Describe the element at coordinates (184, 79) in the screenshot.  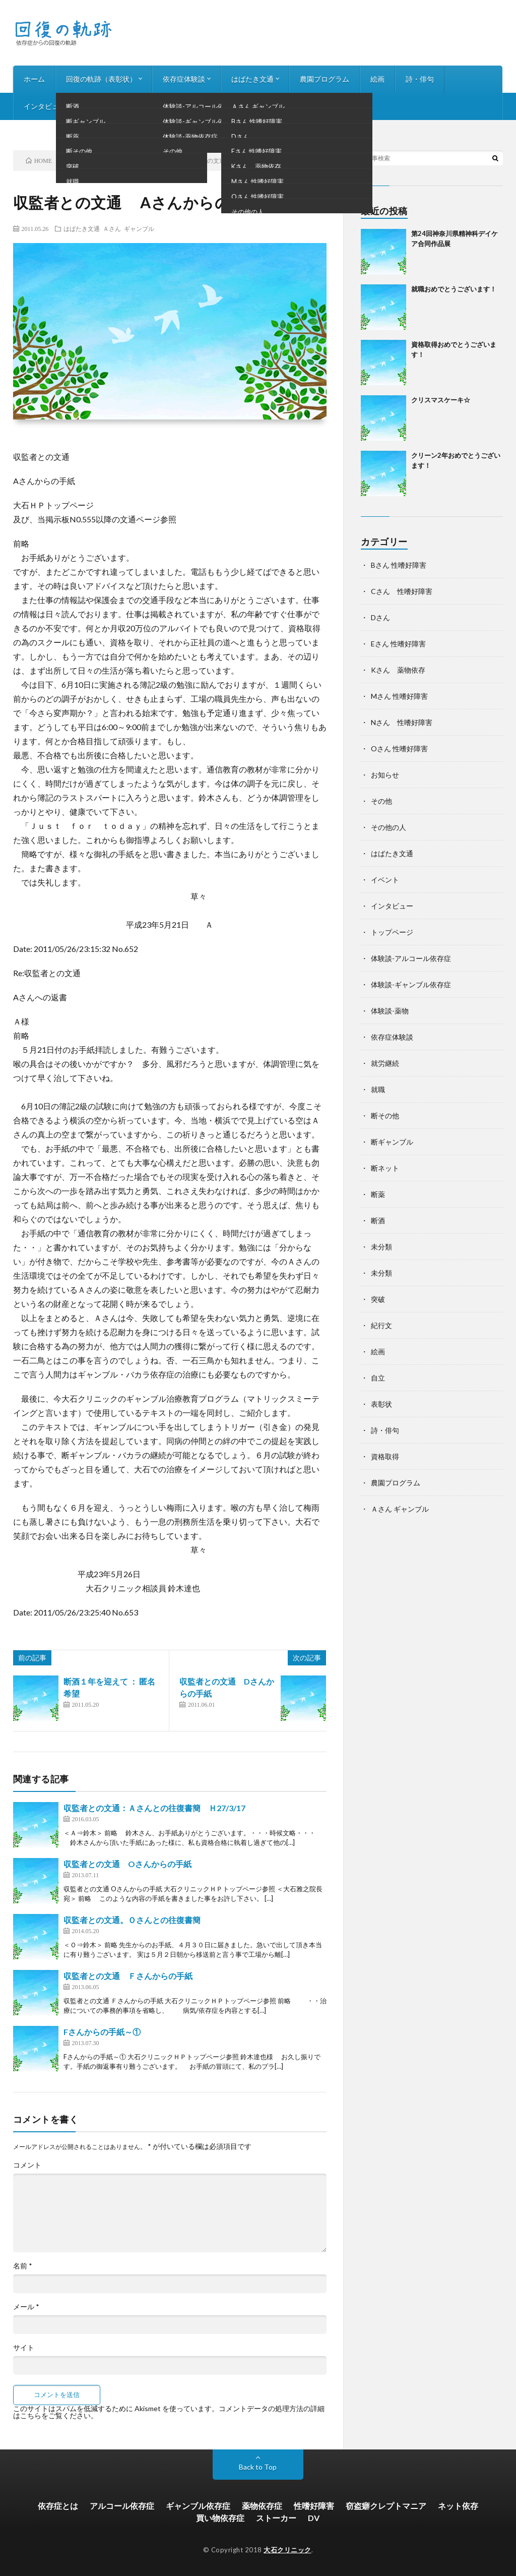
I see `依存症体験談` at that location.